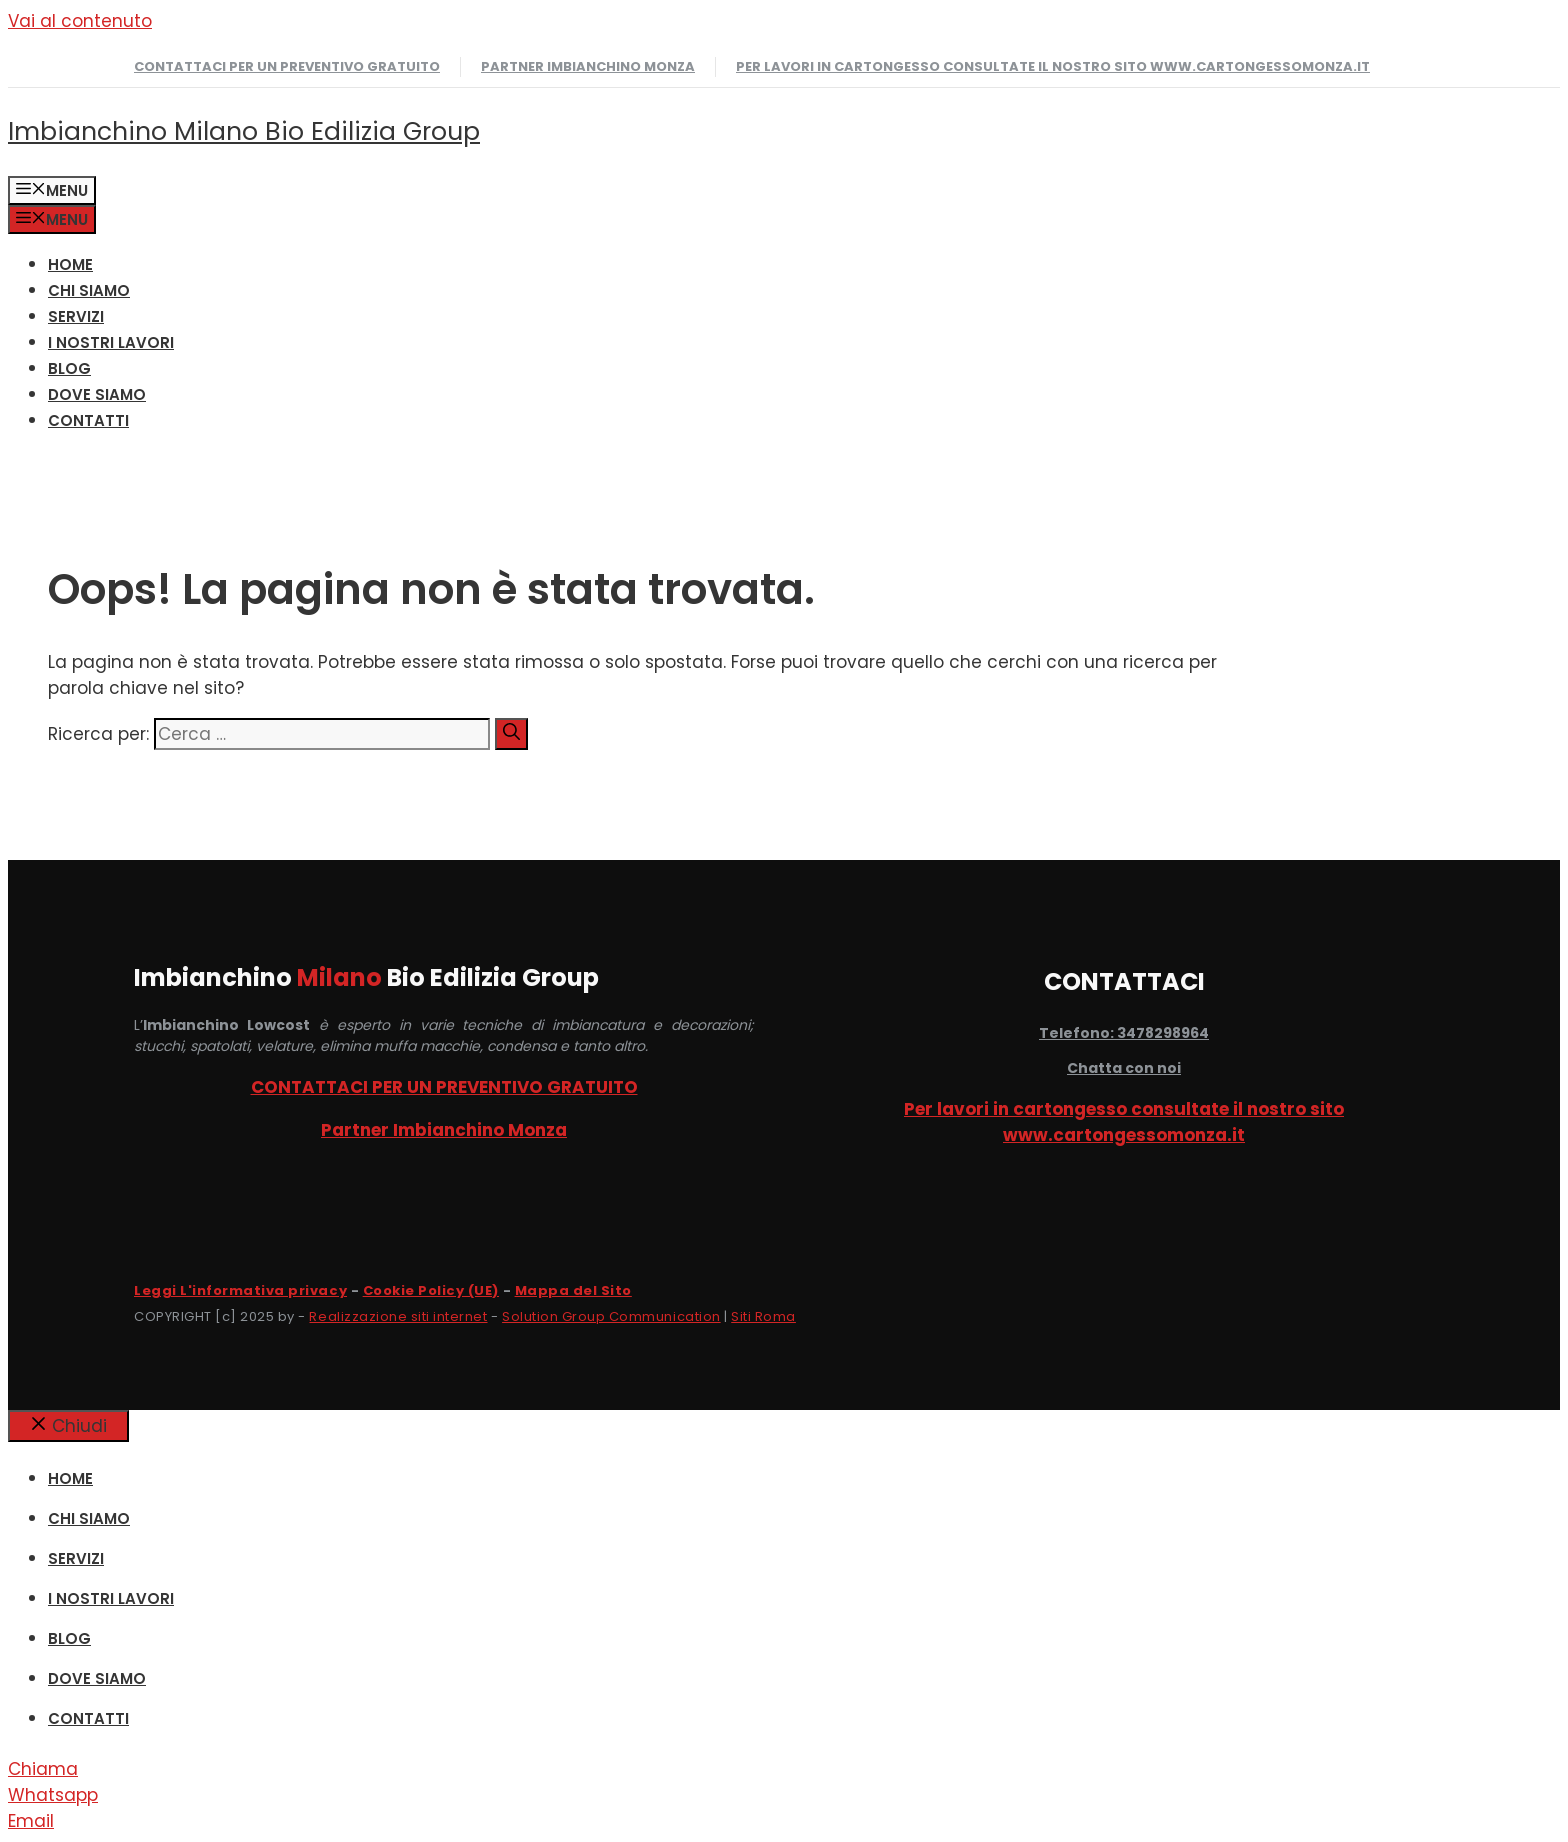 This screenshot has width=1568, height=1842. What do you see at coordinates (611, 1316) in the screenshot?
I see `Solution Group Communication` at bounding box center [611, 1316].